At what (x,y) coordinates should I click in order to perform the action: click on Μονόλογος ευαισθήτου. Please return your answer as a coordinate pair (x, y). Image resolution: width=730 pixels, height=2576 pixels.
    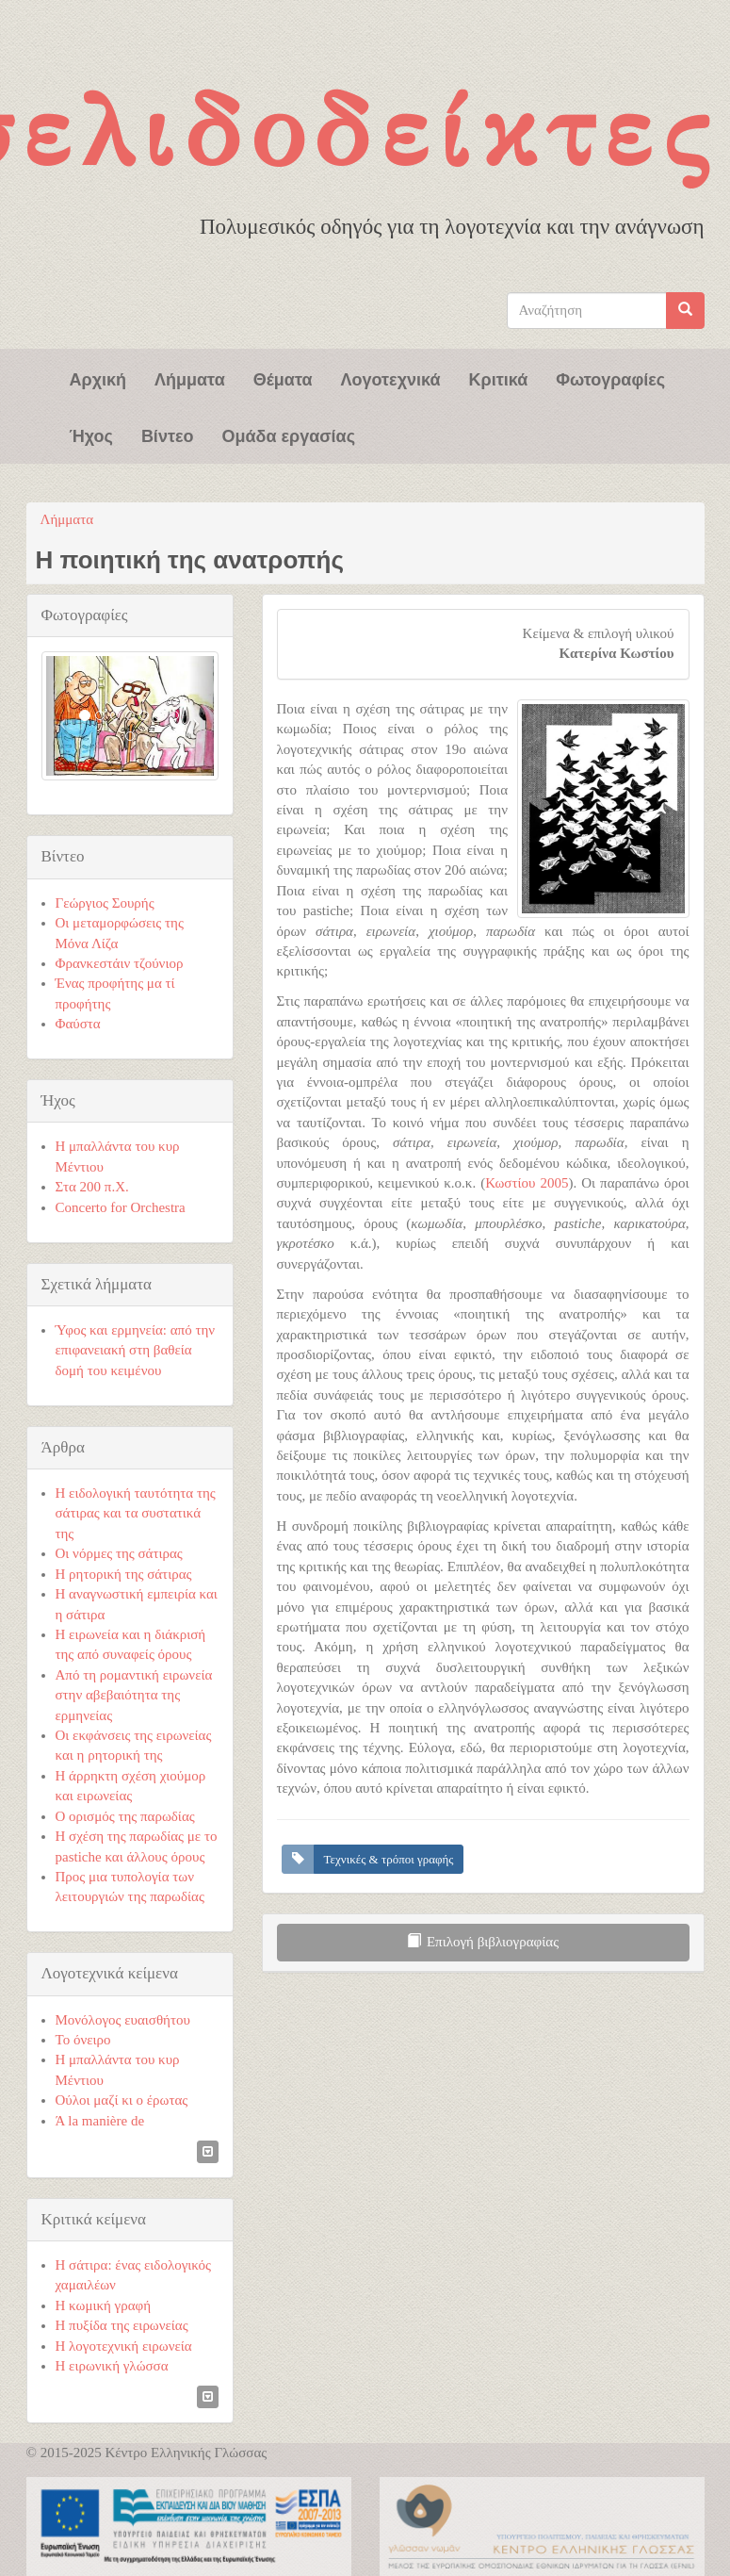
    Looking at the image, I should click on (123, 2019).